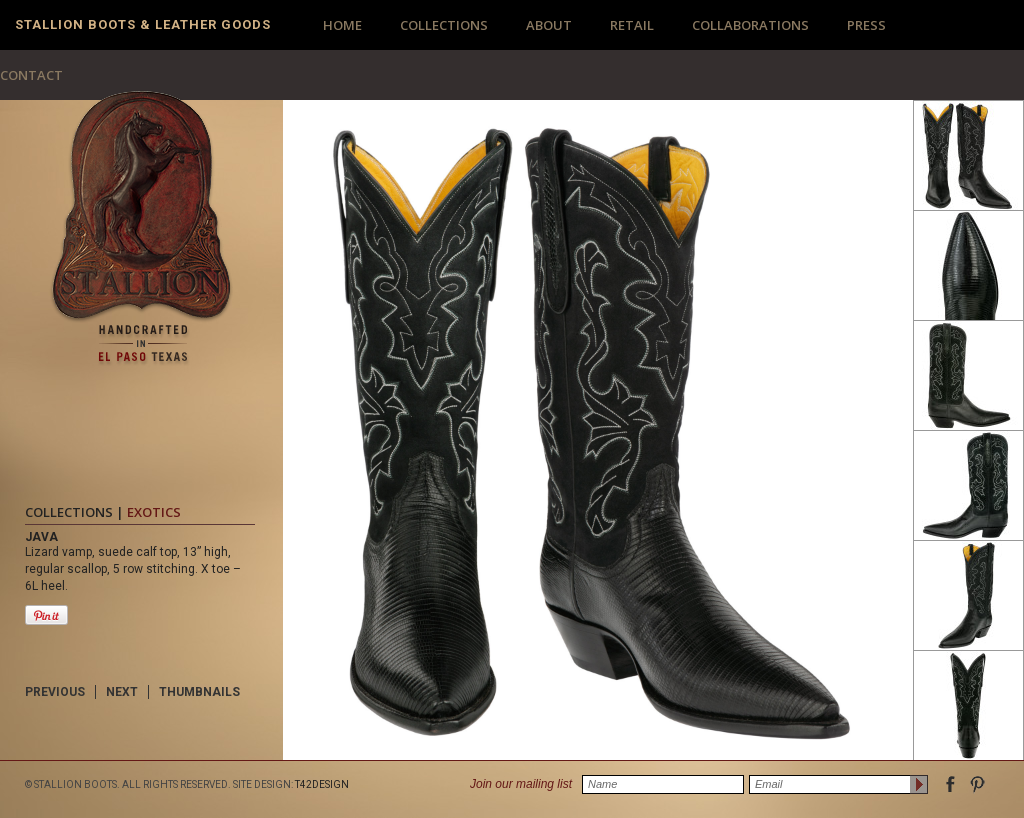  Describe the element at coordinates (322, 784) in the screenshot. I see `T42DESIGN` at that location.